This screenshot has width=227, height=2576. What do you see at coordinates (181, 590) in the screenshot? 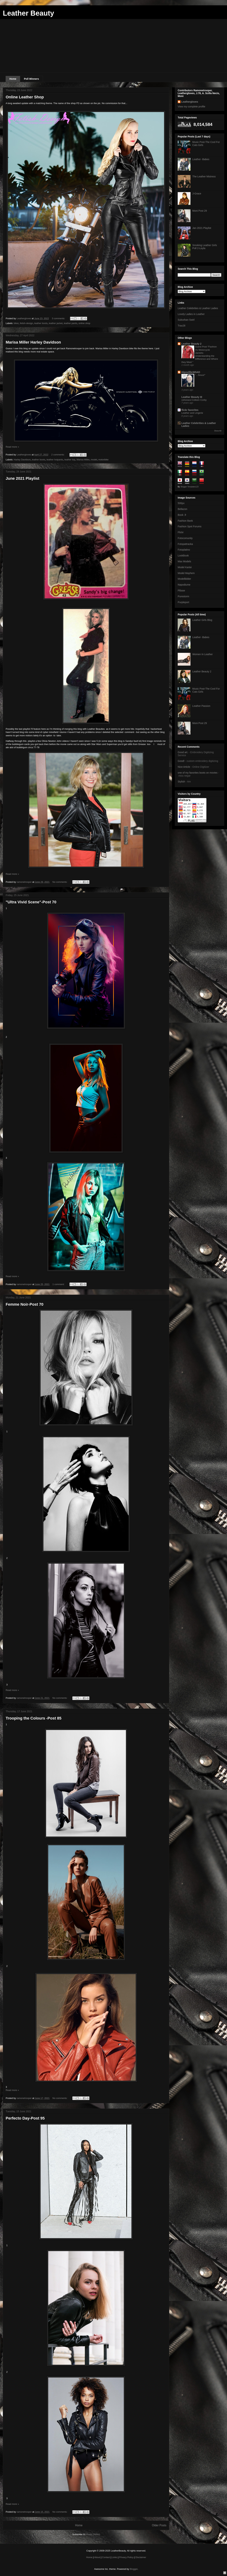
I see `PBase` at bounding box center [181, 590].